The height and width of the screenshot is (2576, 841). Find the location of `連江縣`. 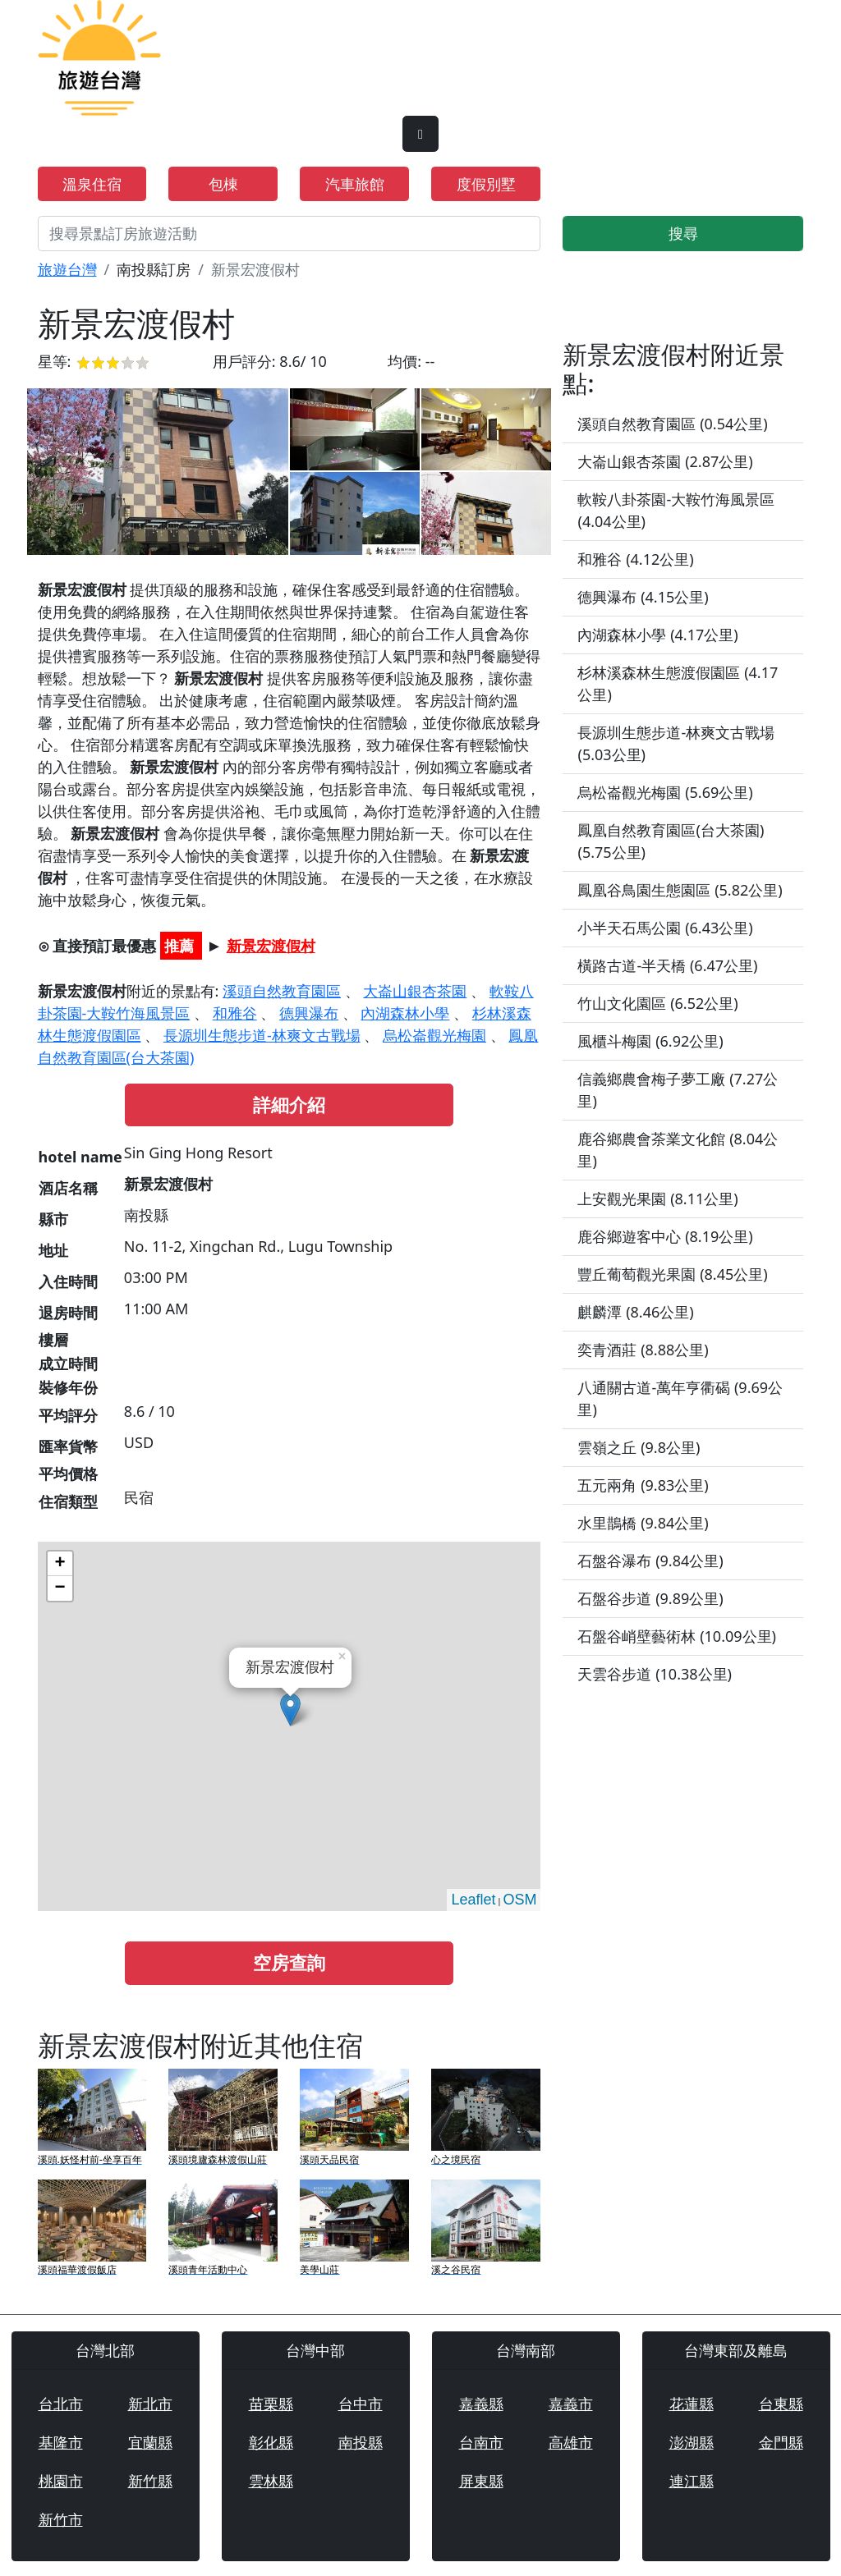

連江縣 is located at coordinates (691, 2481).